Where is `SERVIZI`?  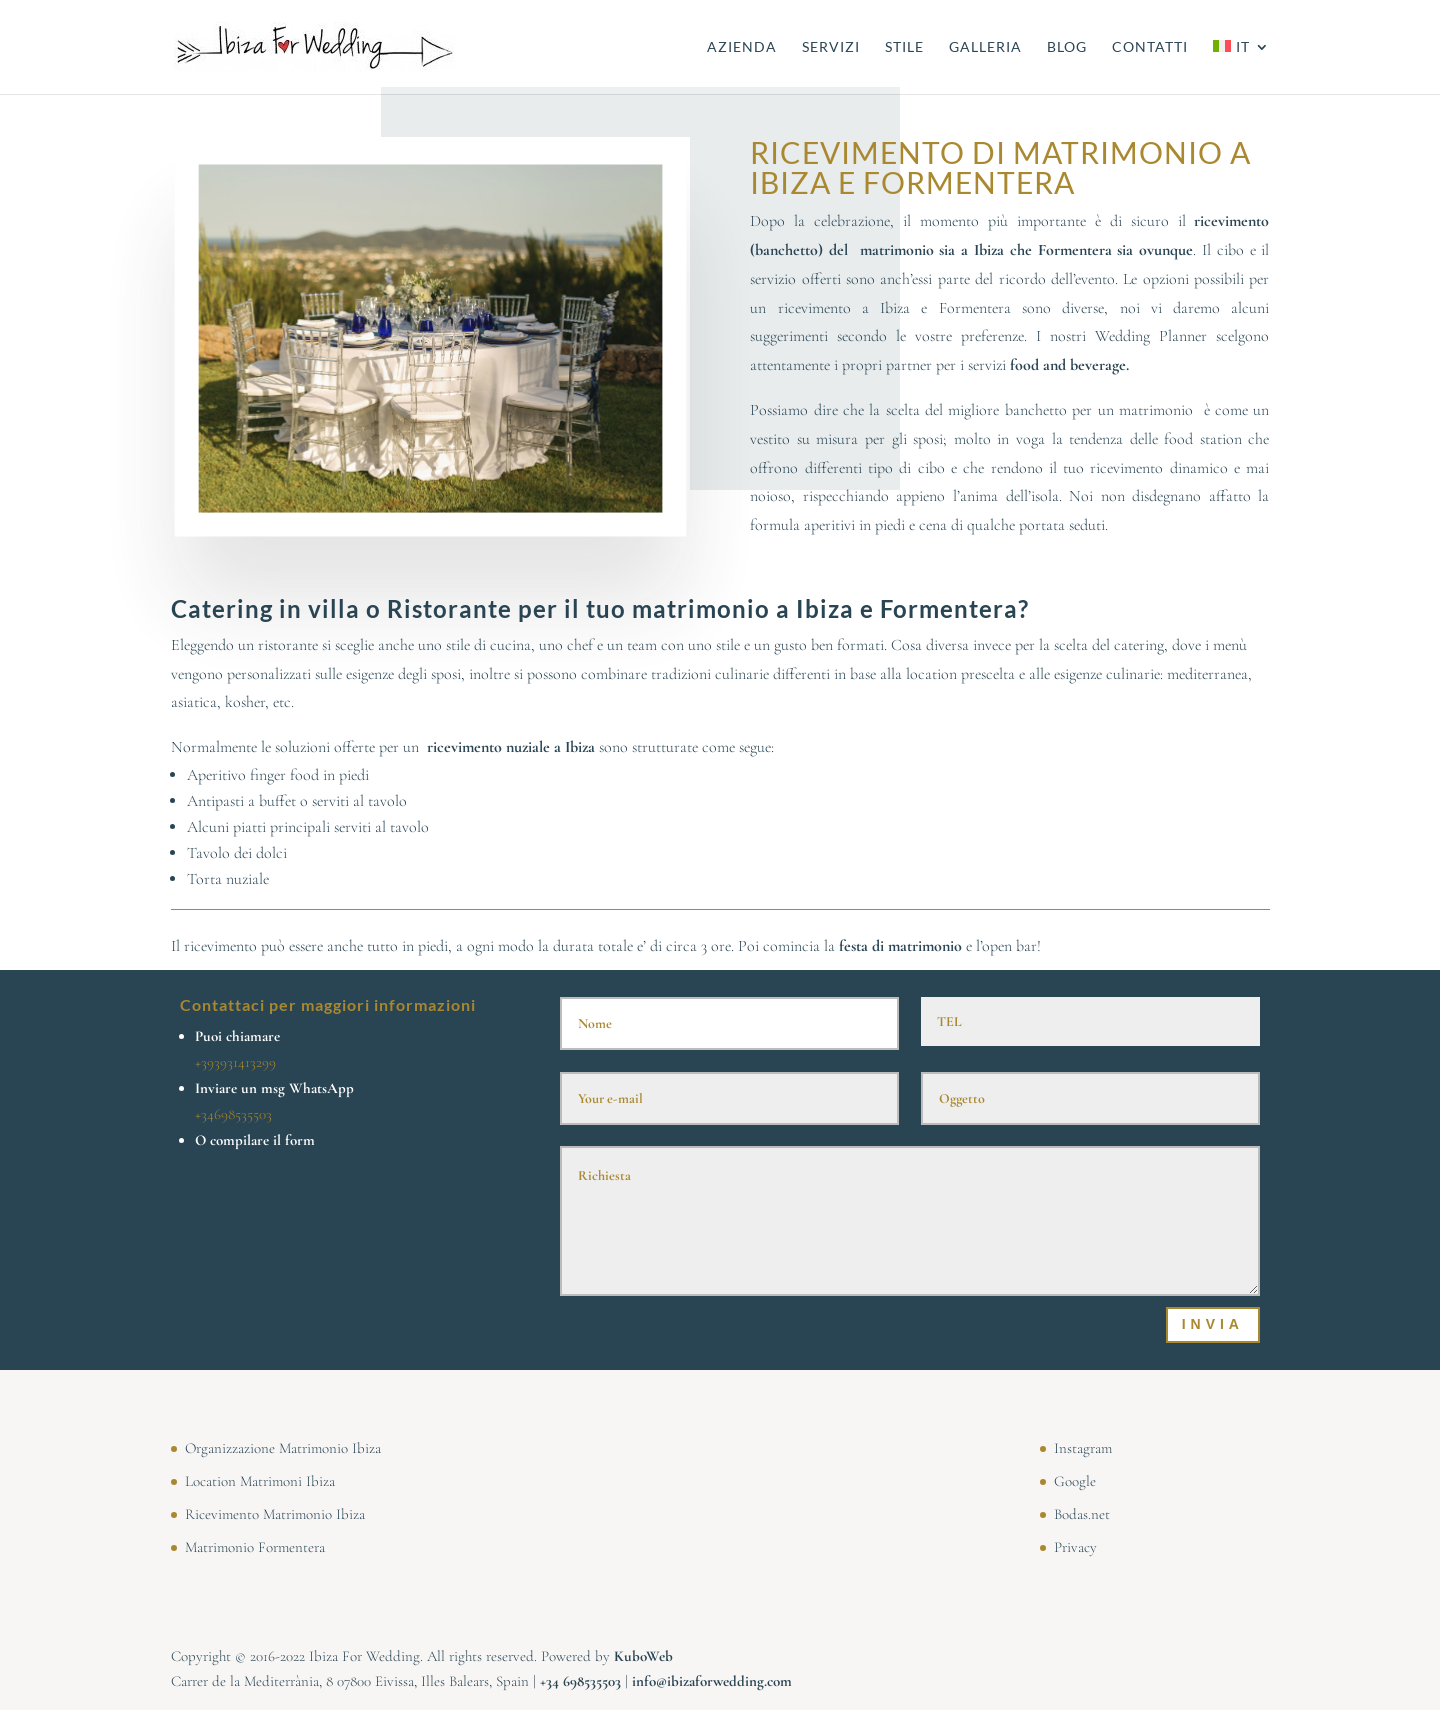 SERVIZI is located at coordinates (831, 47).